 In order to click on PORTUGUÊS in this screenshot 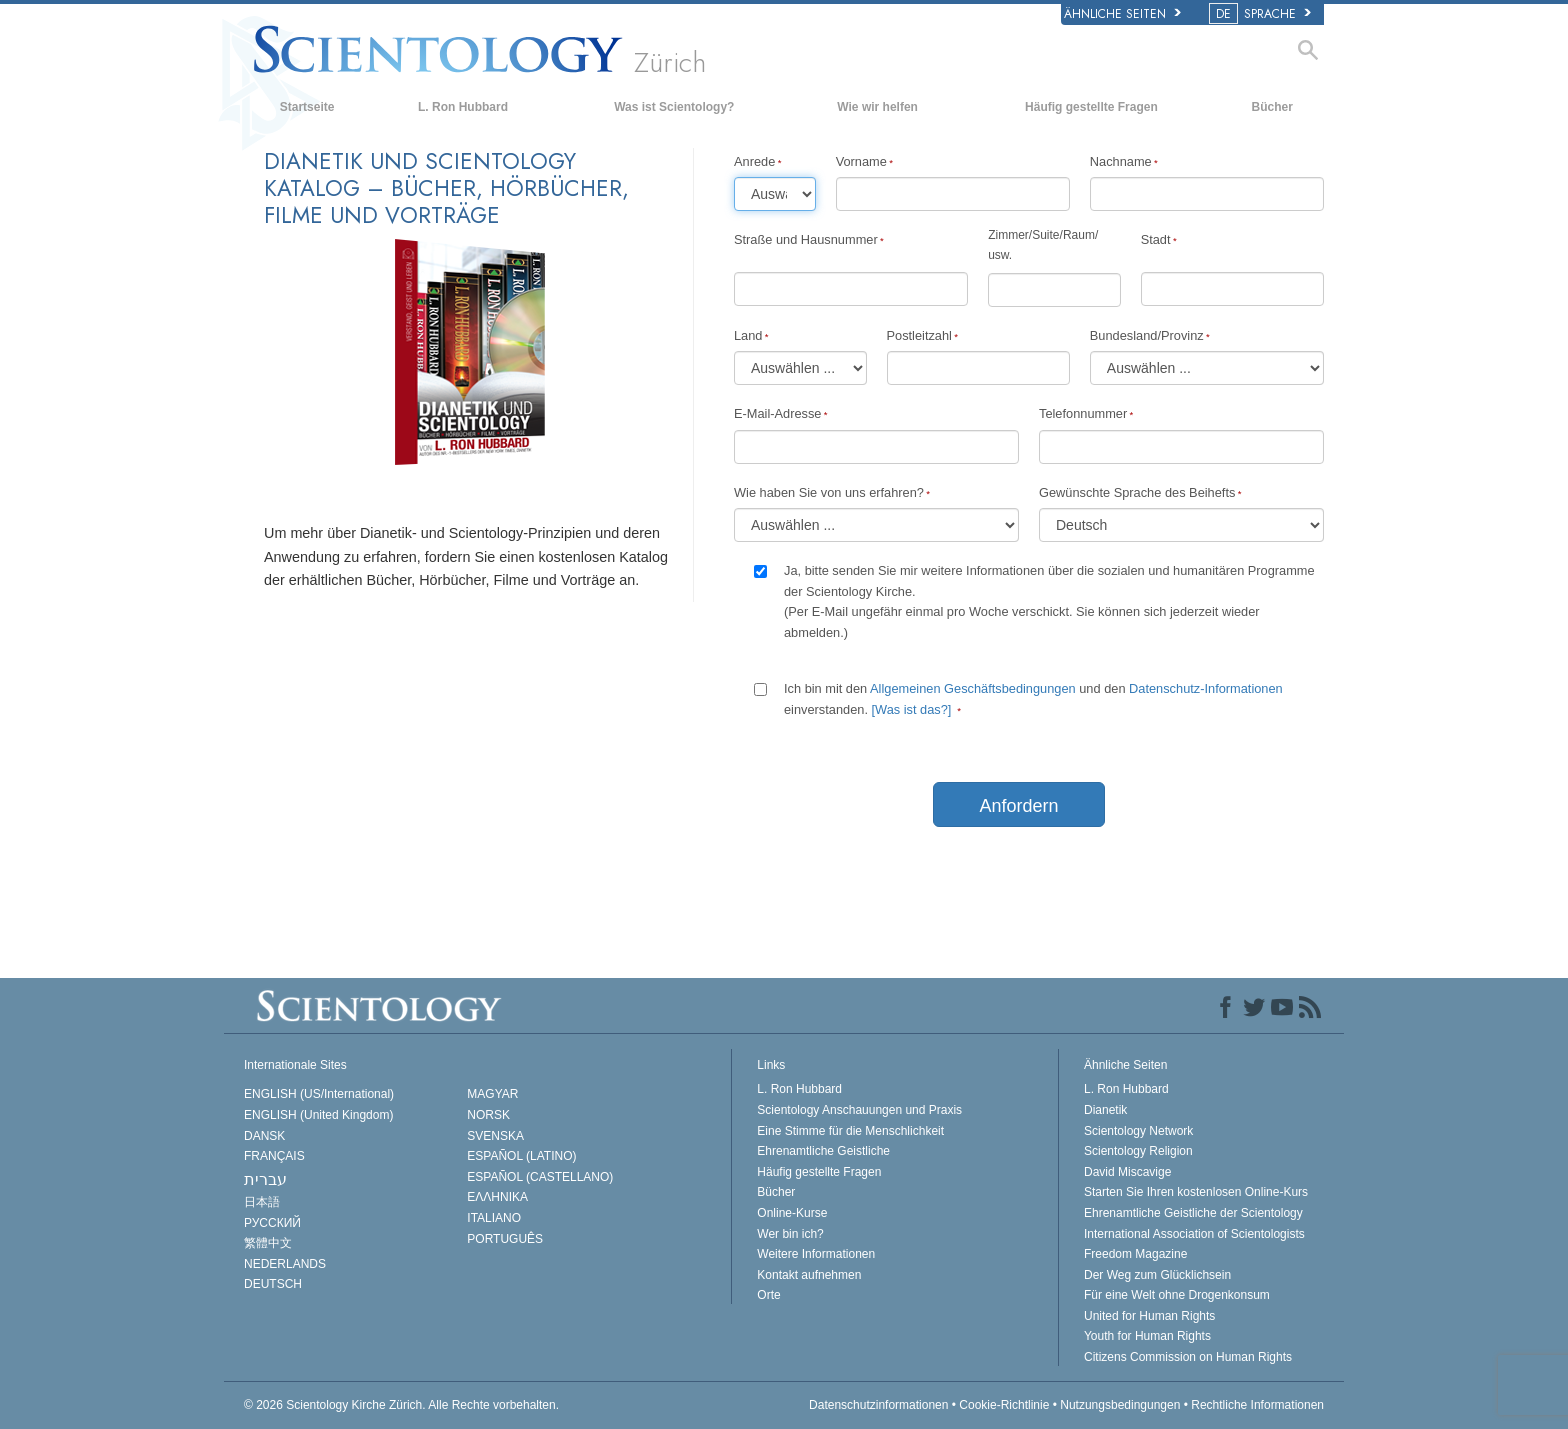, I will do `click(505, 1239)`.